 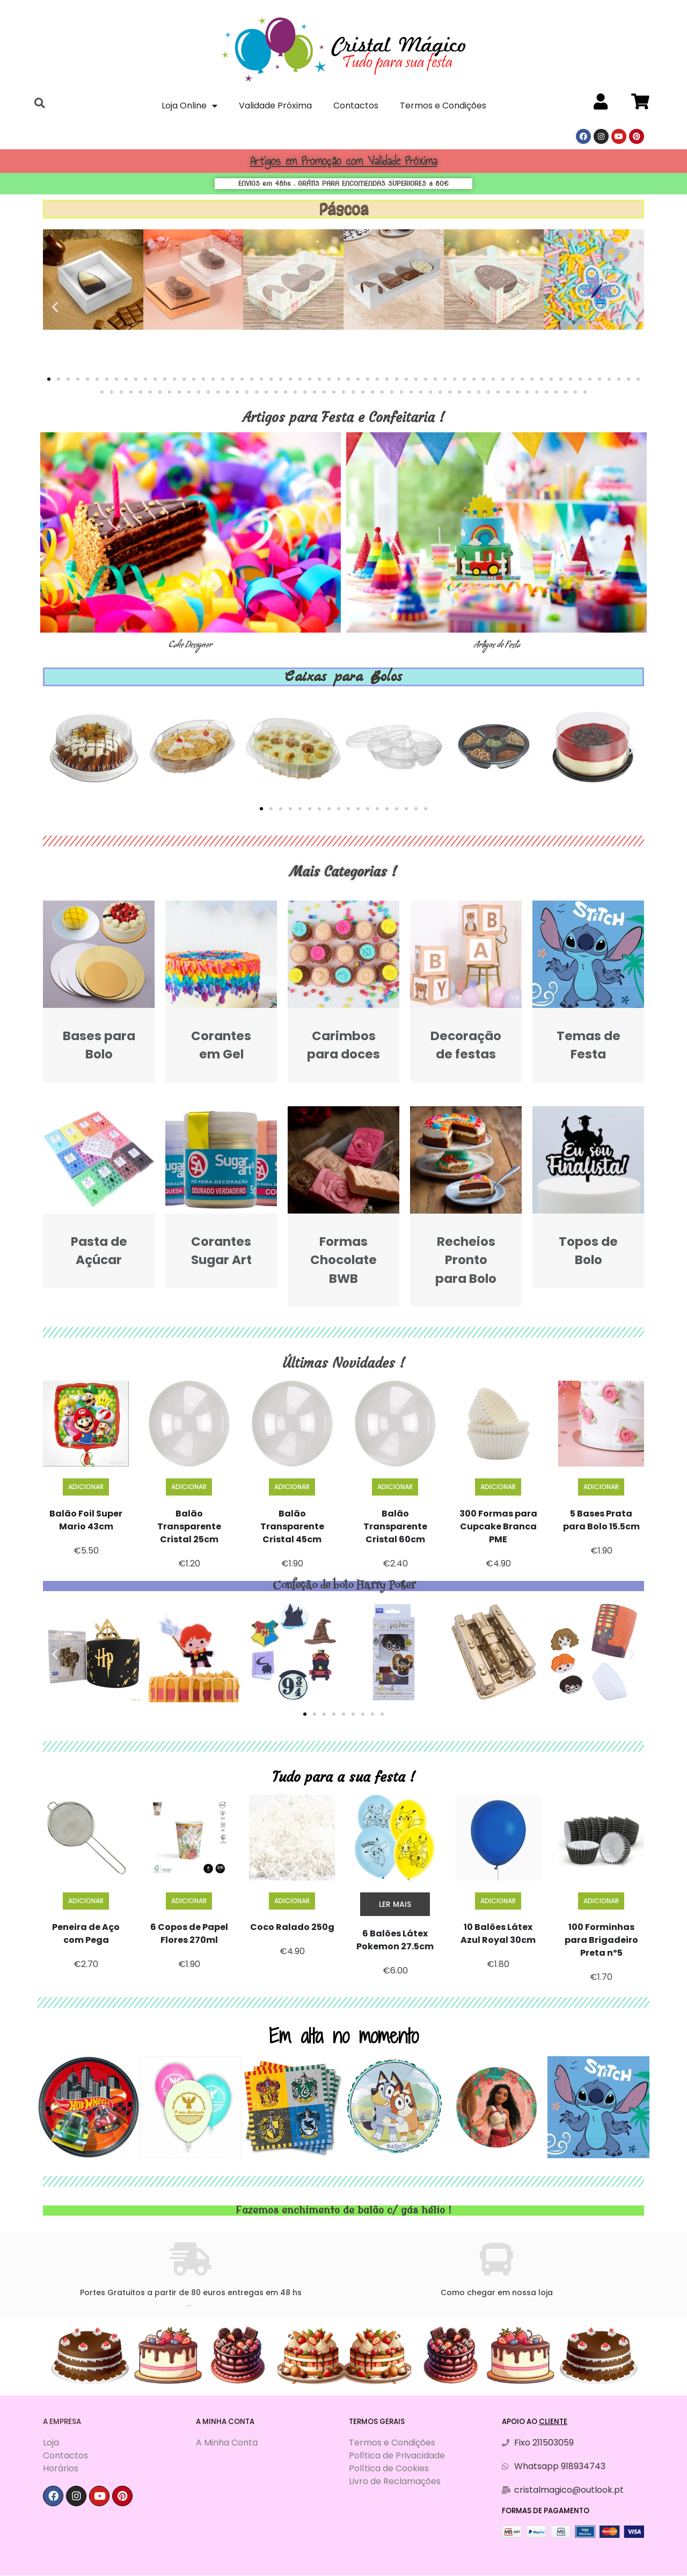 What do you see at coordinates (344, 161) in the screenshot?
I see `Artigos em Promoção com Validade Próxima` at bounding box center [344, 161].